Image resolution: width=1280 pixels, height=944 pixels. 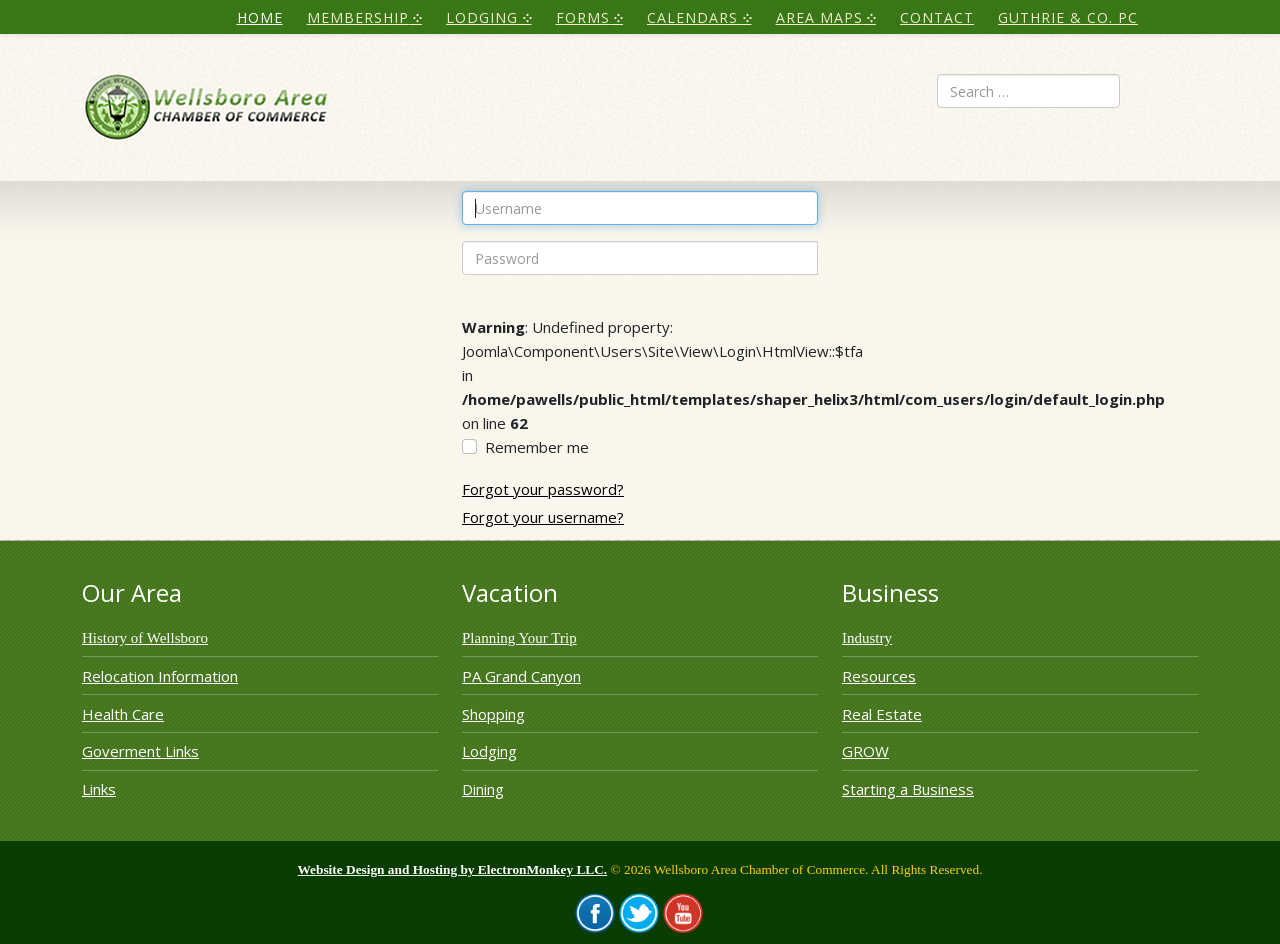 What do you see at coordinates (865, 751) in the screenshot?
I see `GROW` at bounding box center [865, 751].